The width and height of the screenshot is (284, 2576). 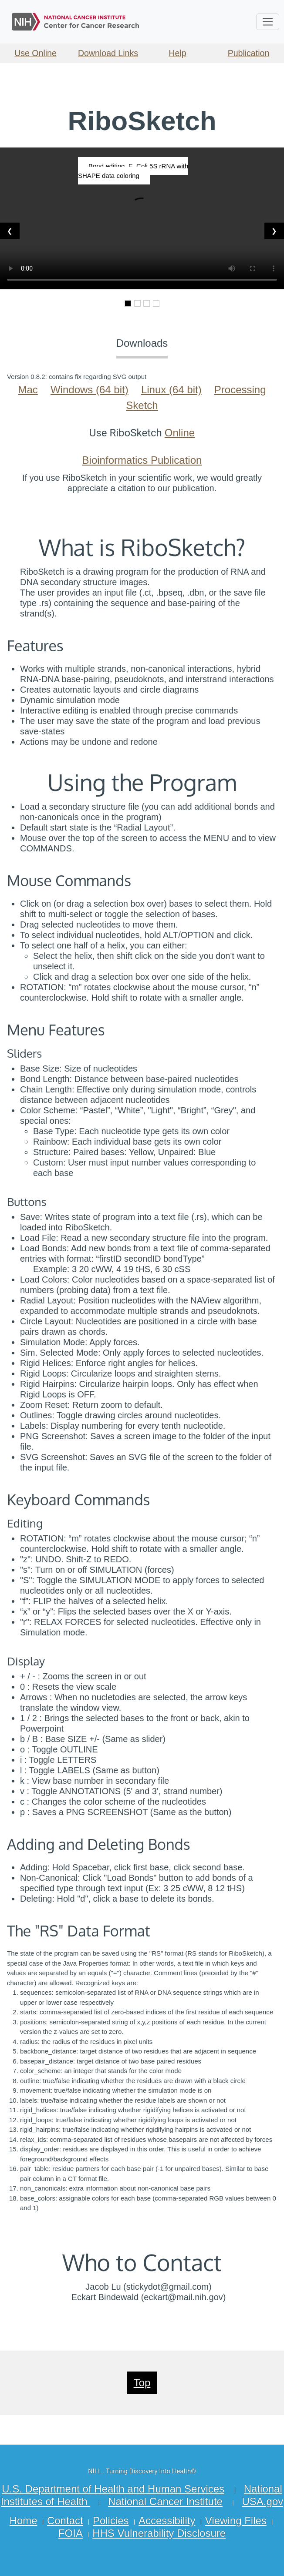 What do you see at coordinates (165, 2501) in the screenshot?
I see `National Cancer Institute` at bounding box center [165, 2501].